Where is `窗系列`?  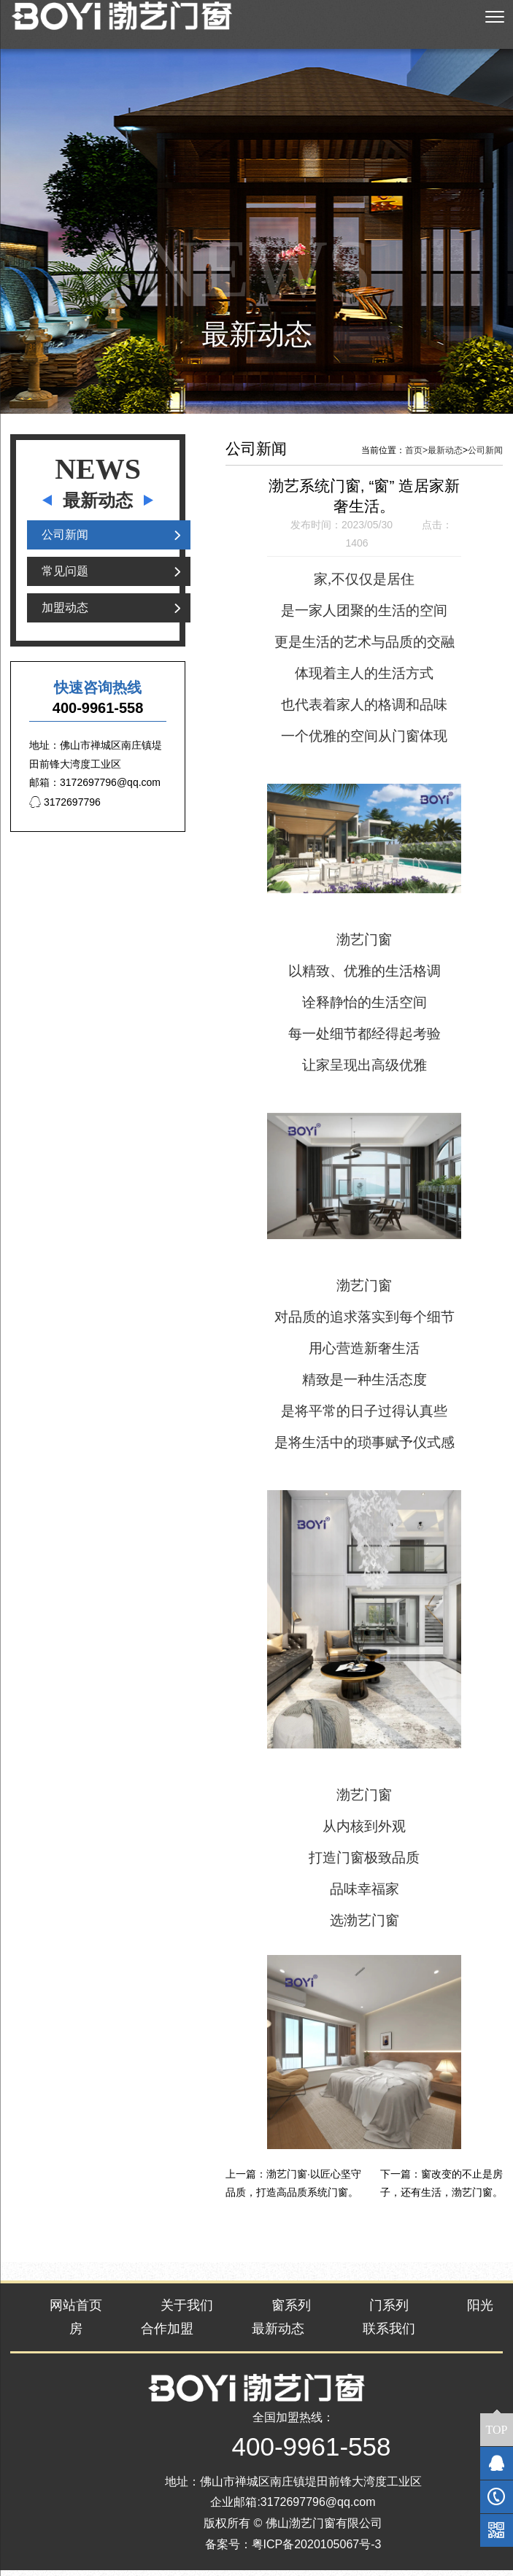
窗系列 is located at coordinates (291, 2310).